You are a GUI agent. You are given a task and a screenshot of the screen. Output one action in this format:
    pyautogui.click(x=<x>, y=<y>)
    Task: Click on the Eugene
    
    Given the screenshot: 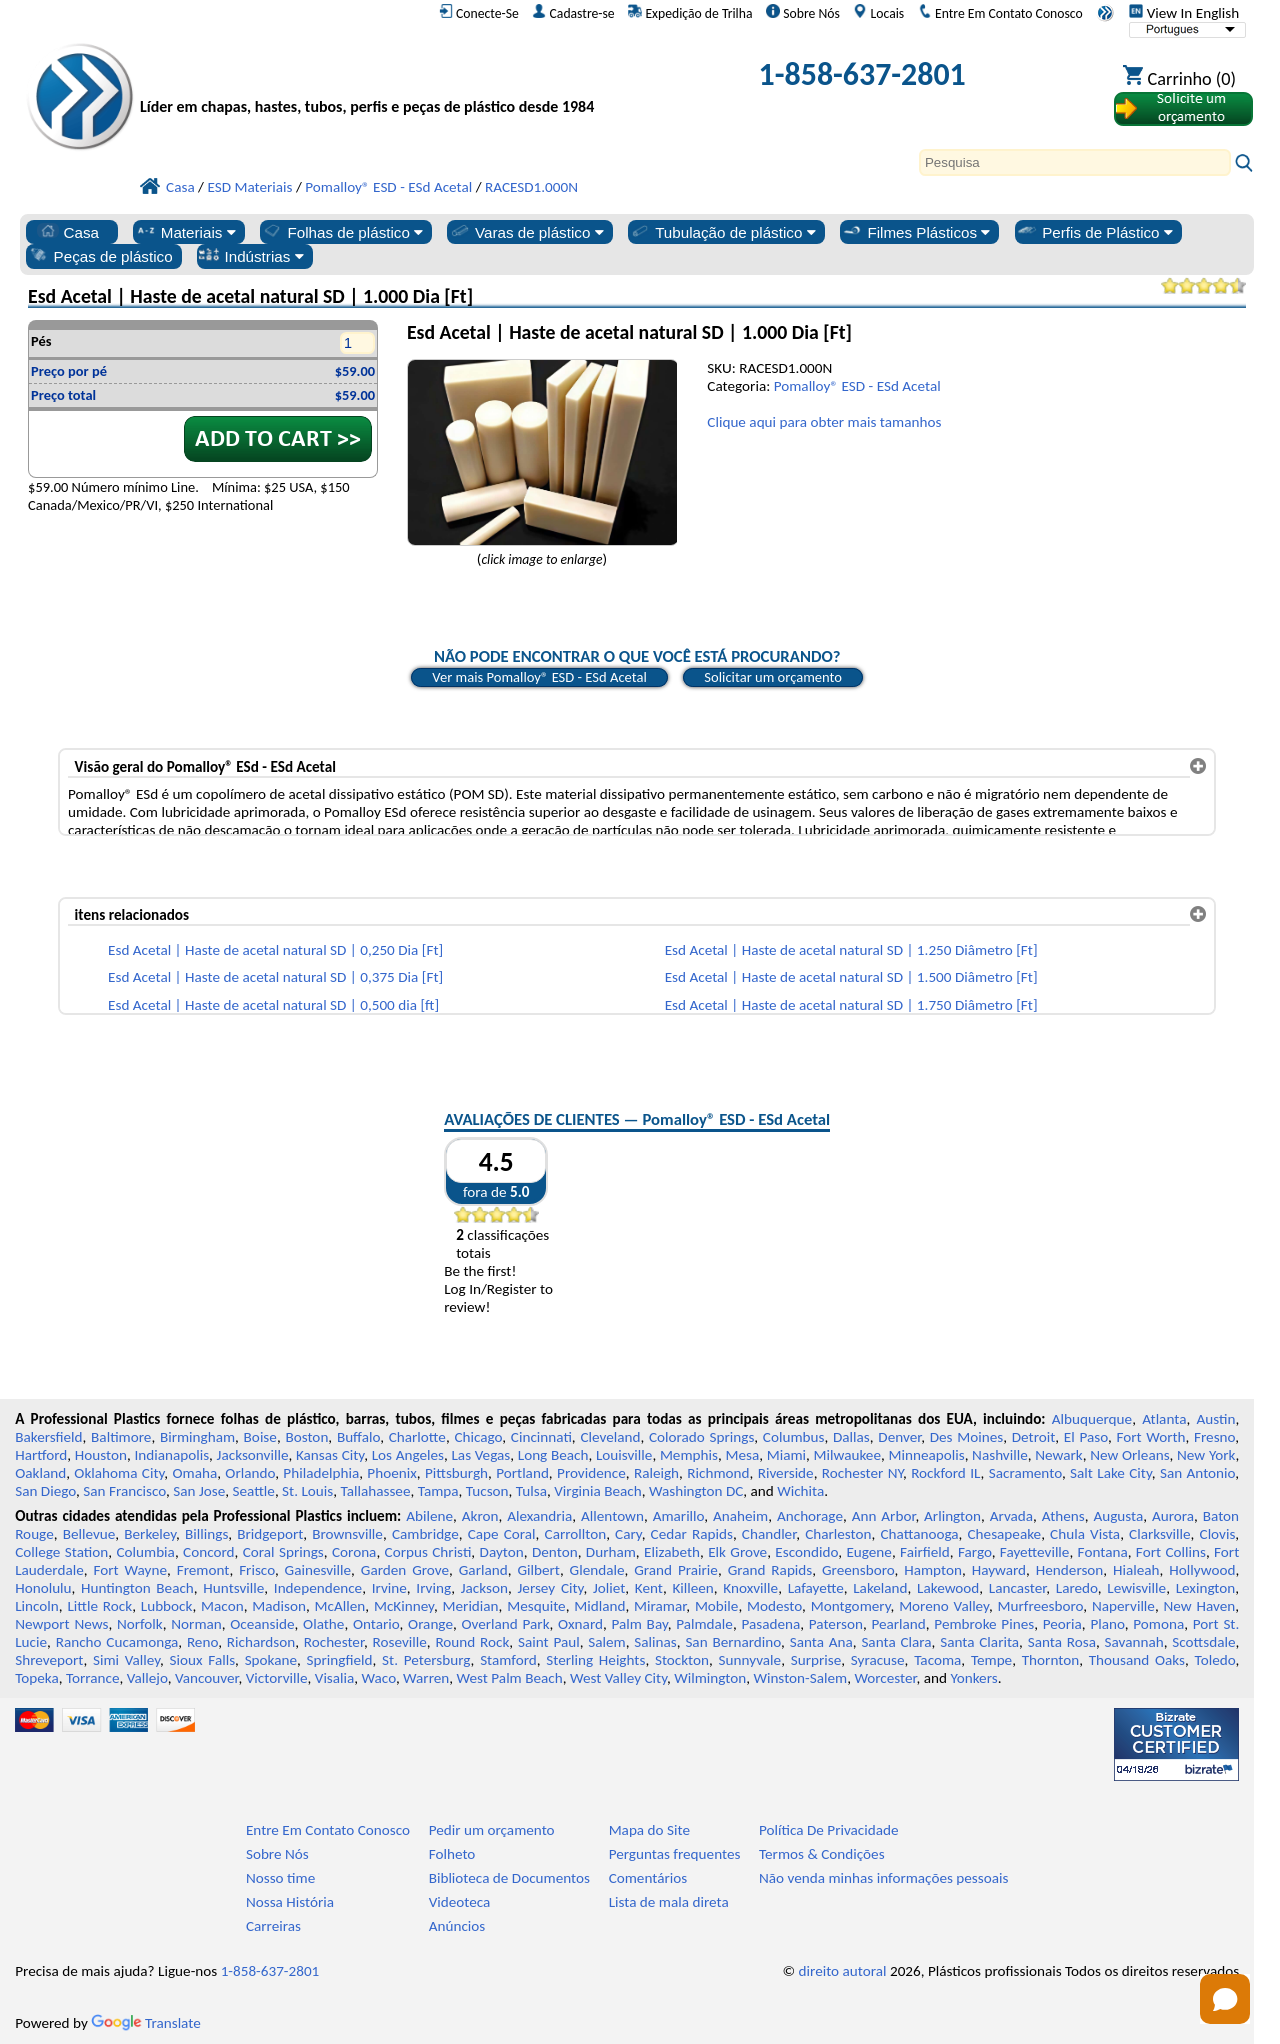 What is the action you would take?
    pyautogui.click(x=869, y=1552)
    